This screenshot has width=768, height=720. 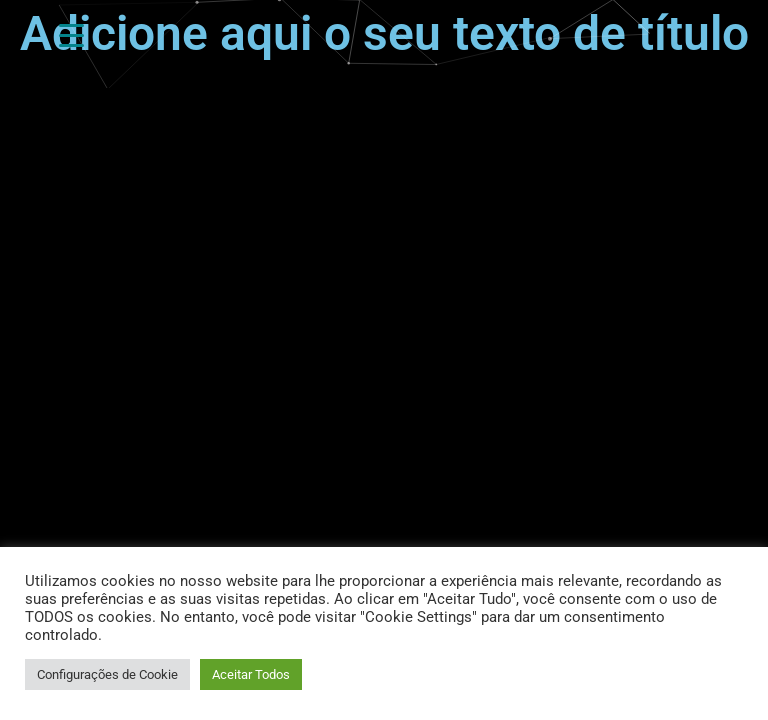 What do you see at coordinates (251, 674) in the screenshot?
I see `Aceitar Todos [button]` at bounding box center [251, 674].